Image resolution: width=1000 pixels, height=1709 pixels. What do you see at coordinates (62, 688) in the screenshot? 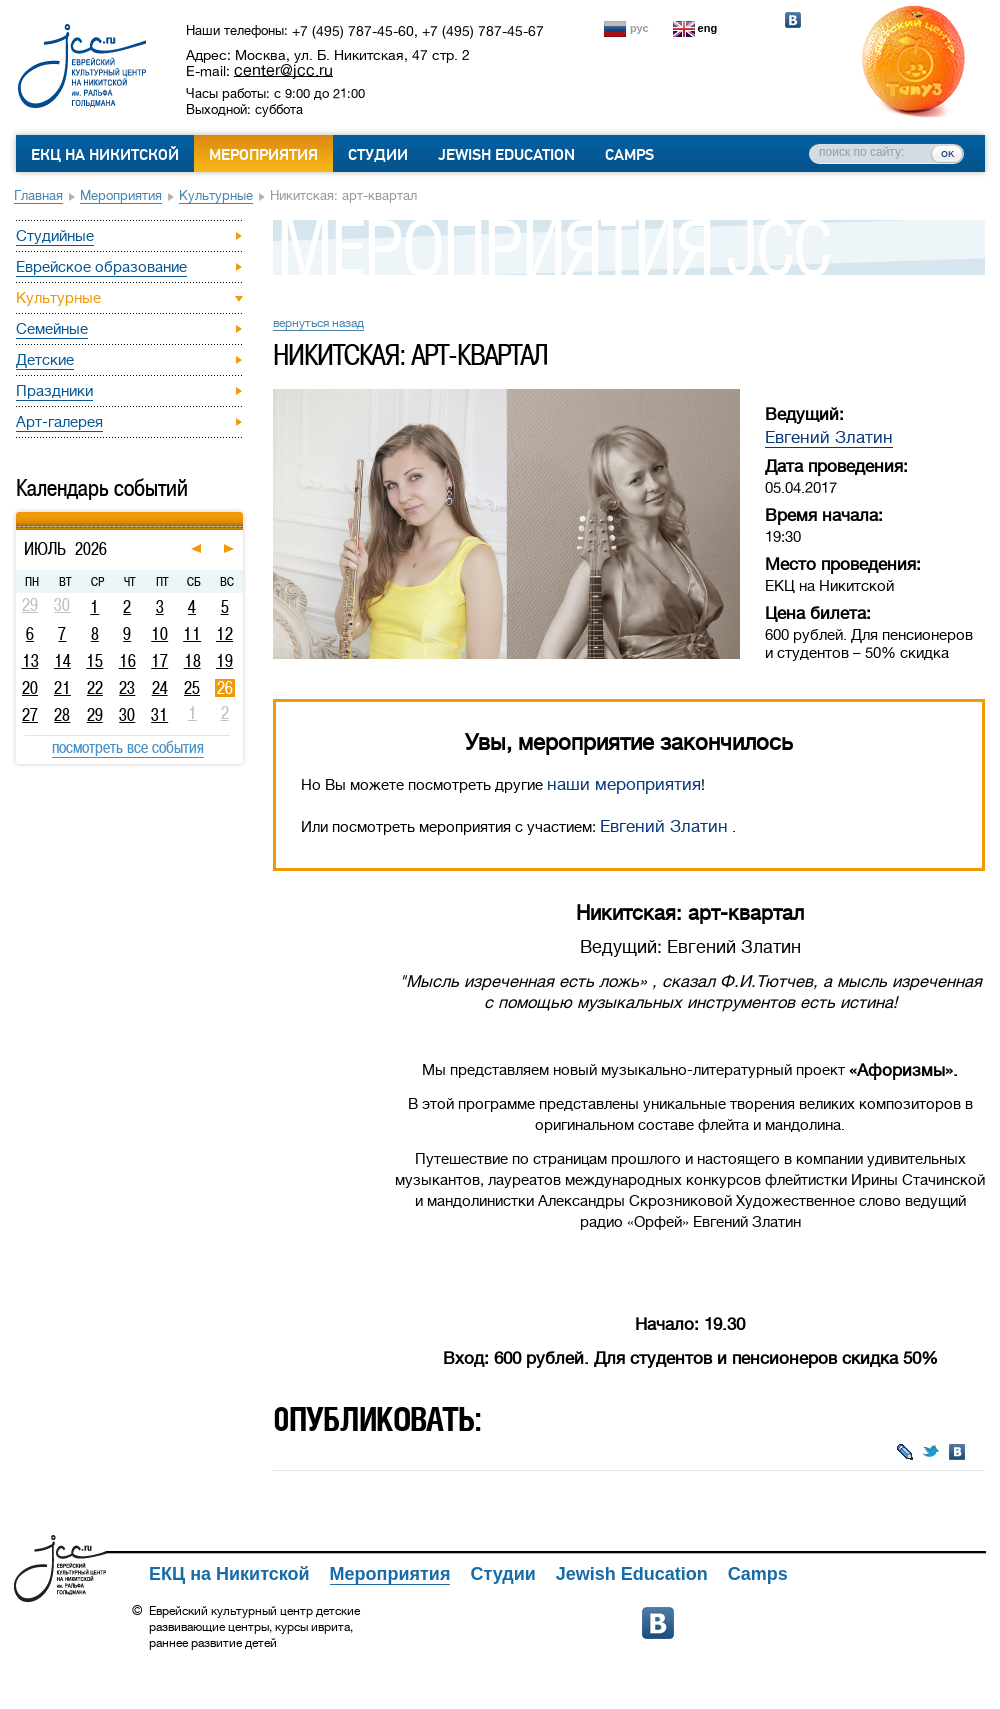
I see `21` at bounding box center [62, 688].